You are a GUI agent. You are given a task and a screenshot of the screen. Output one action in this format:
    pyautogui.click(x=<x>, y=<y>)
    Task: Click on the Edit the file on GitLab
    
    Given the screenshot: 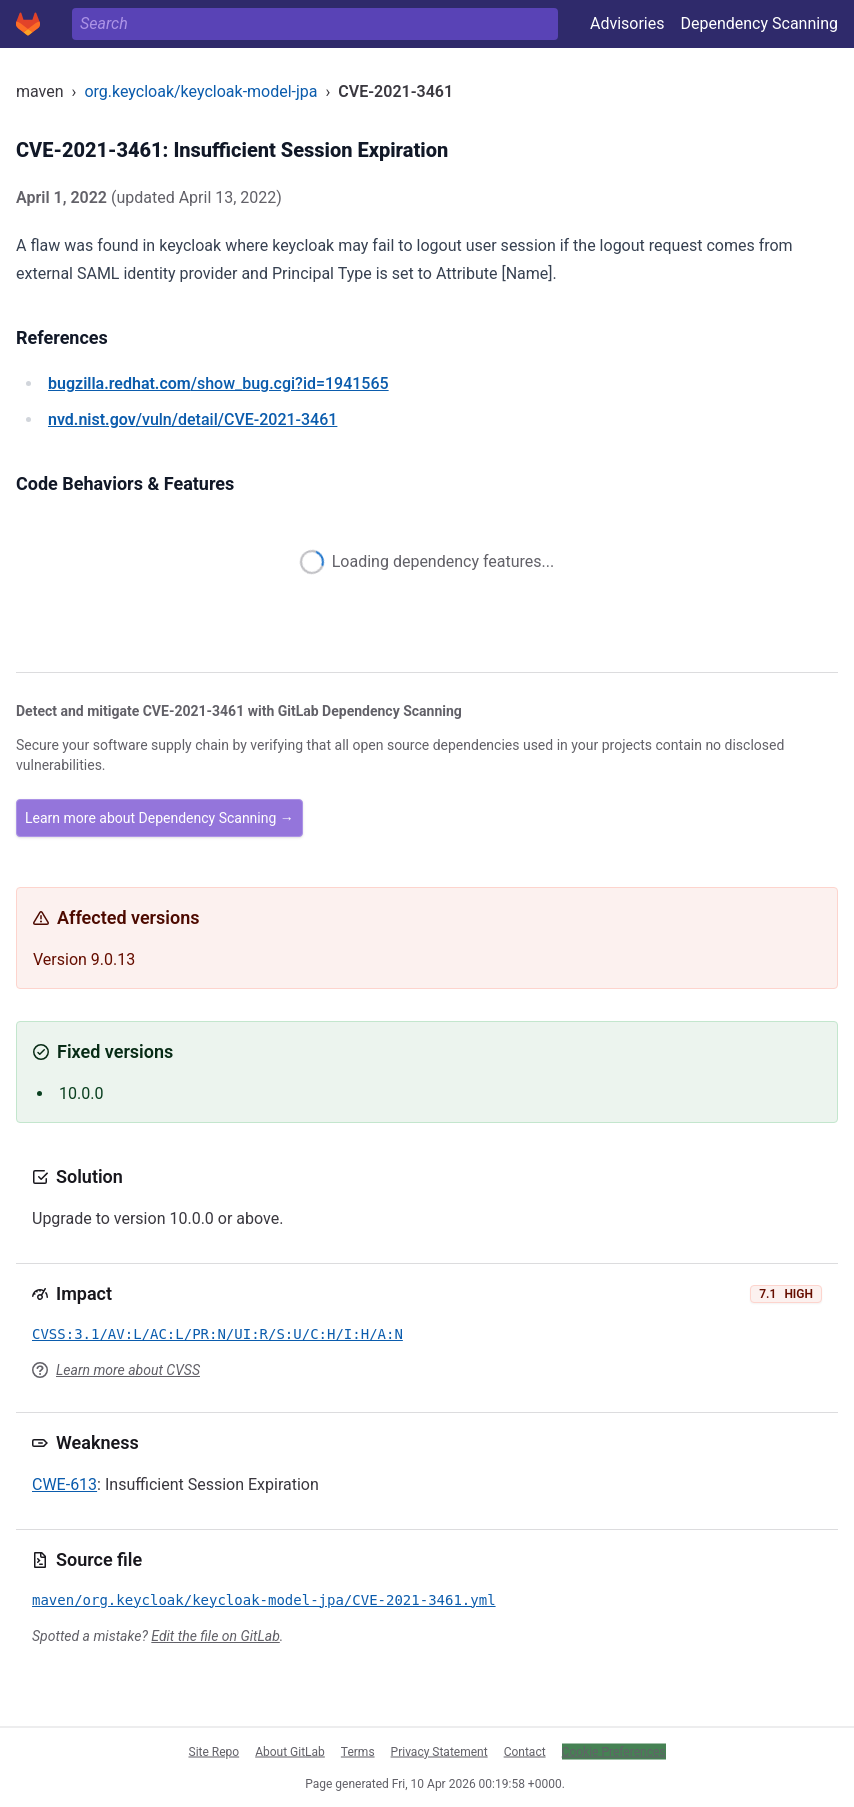 What is the action you would take?
    pyautogui.click(x=215, y=1636)
    